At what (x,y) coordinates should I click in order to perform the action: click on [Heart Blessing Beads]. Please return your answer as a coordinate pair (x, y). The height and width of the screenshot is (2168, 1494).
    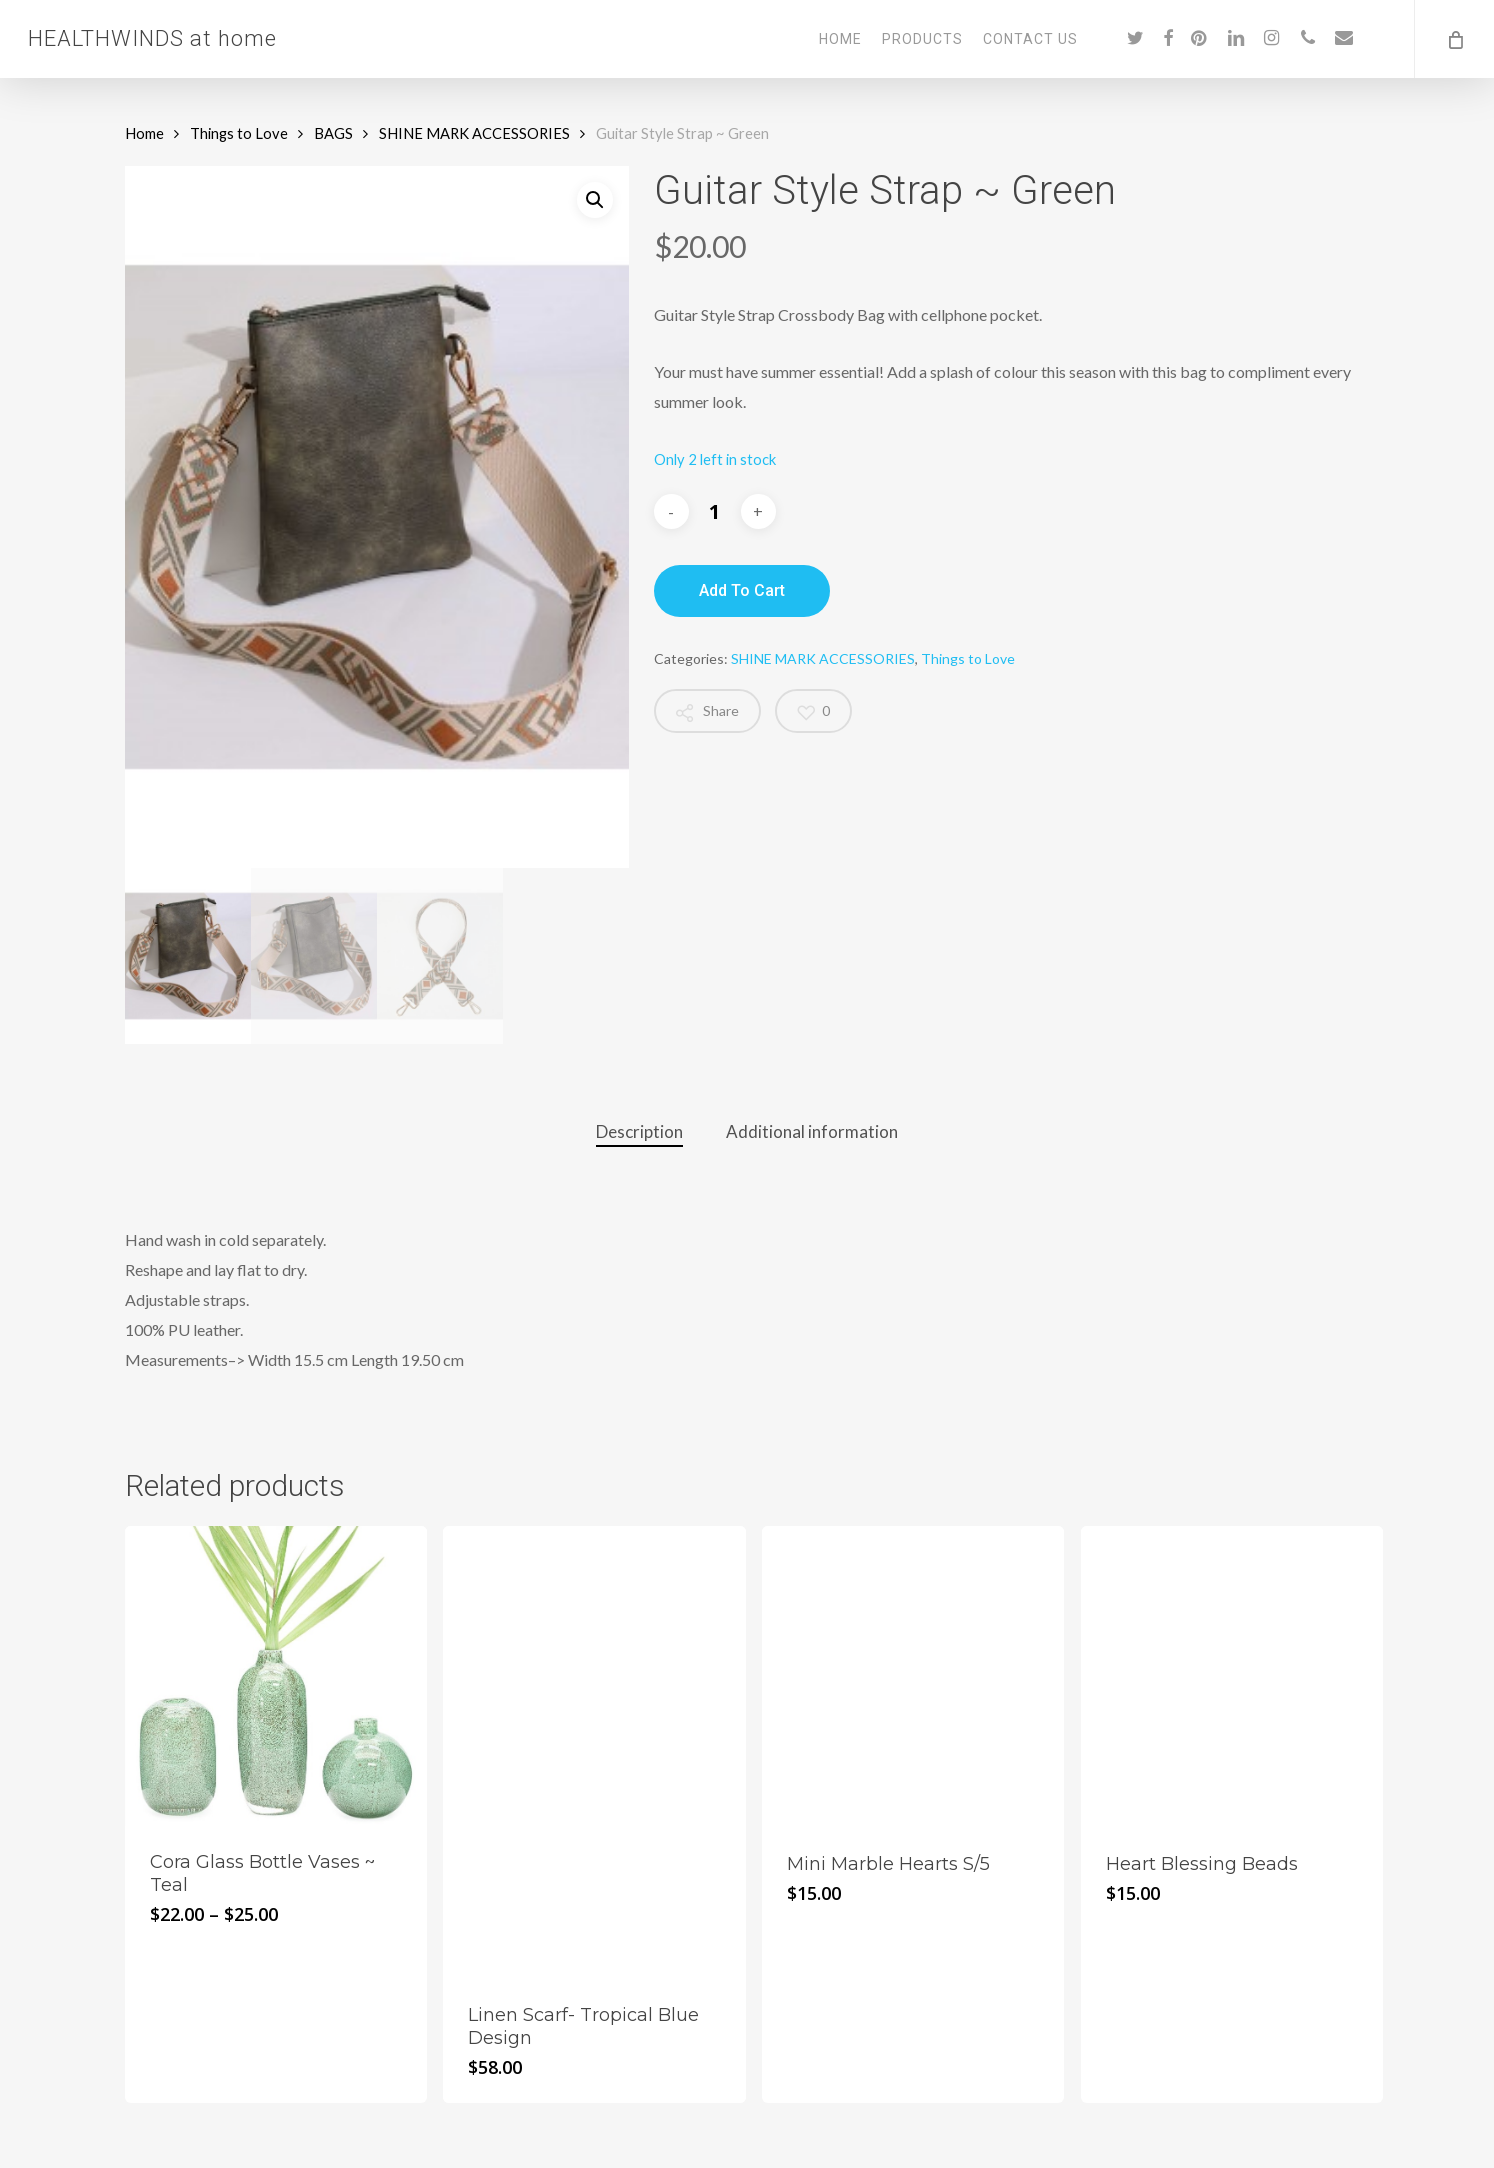
    Looking at the image, I should click on (1232, 1677).